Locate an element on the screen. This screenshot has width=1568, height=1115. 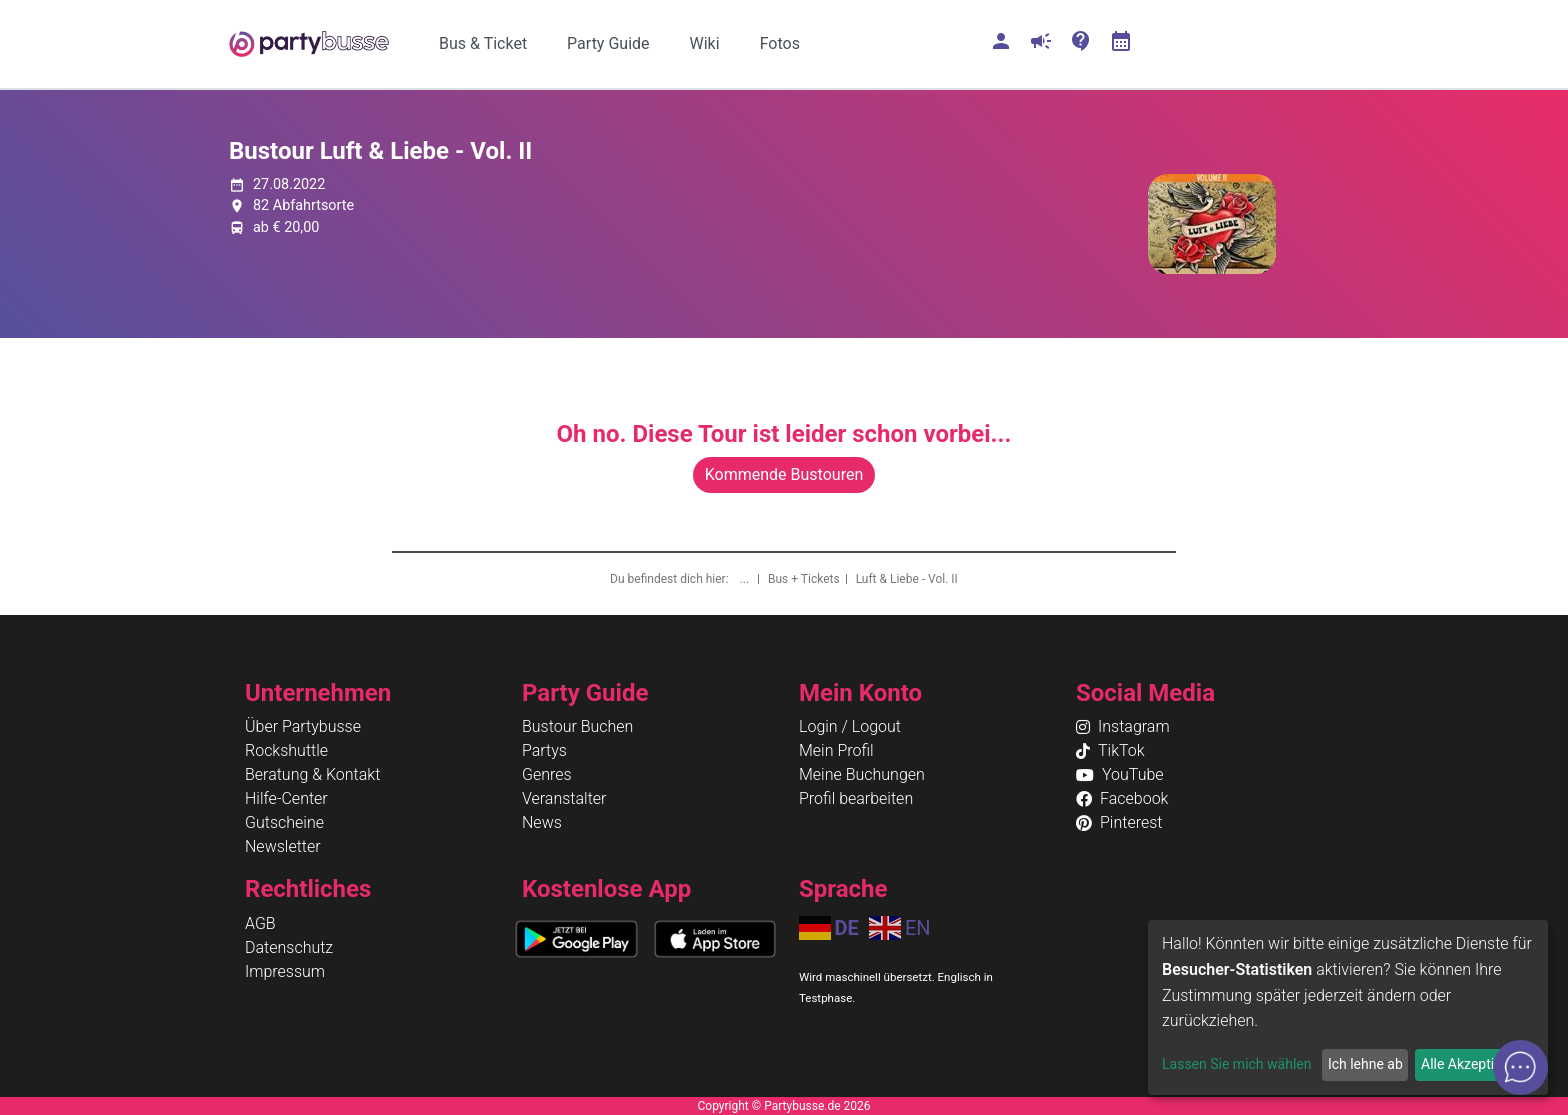
Partys is located at coordinates (544, 750).